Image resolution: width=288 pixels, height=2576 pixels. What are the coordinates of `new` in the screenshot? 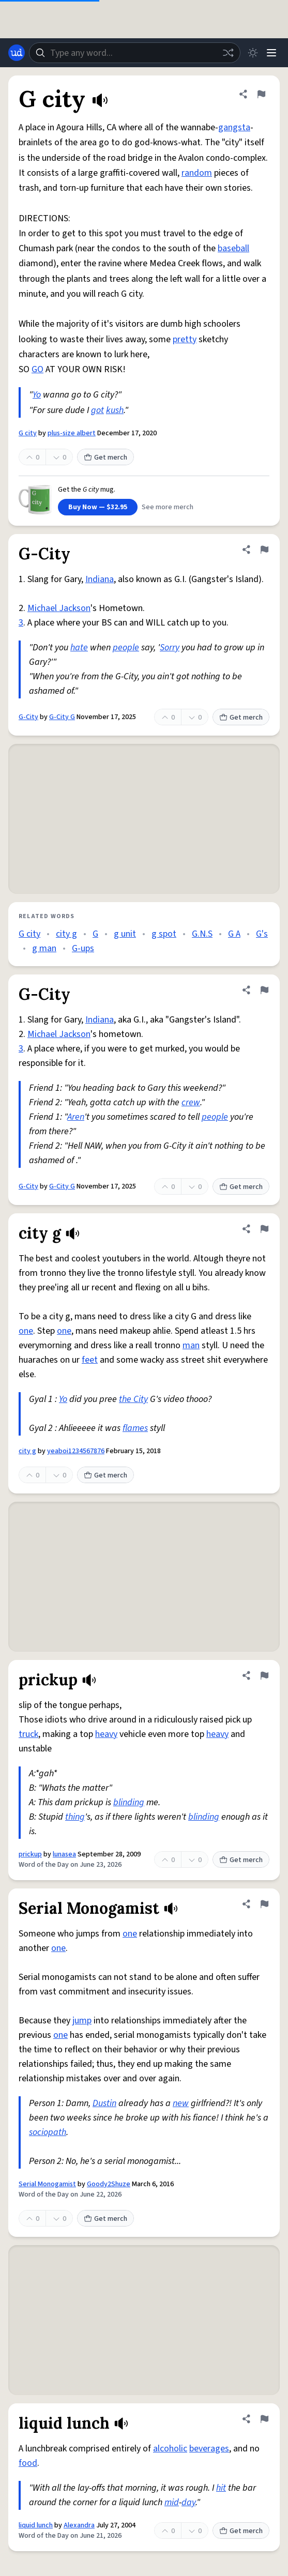 It's located at (181, 2103).